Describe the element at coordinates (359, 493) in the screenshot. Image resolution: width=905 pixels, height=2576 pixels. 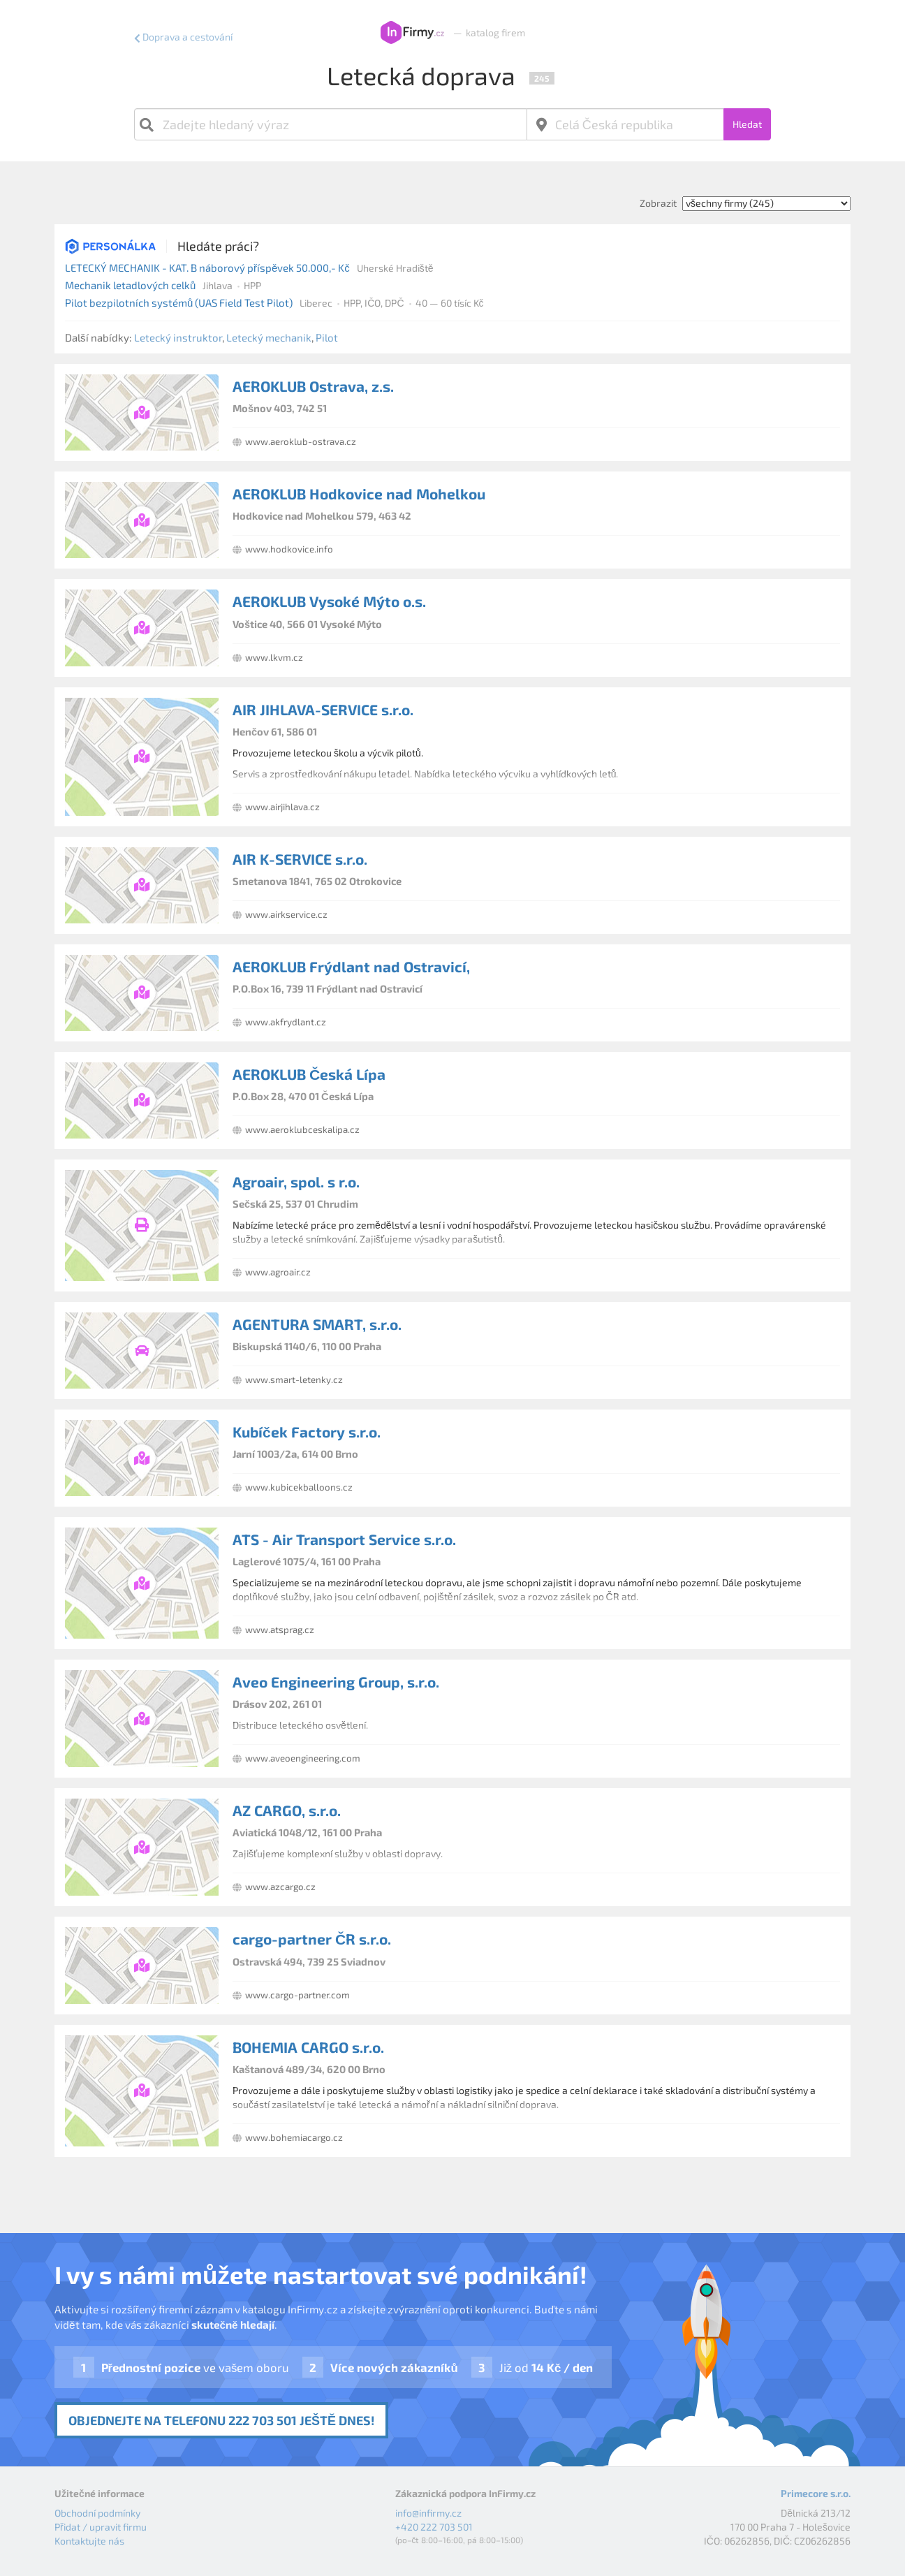
I see `AEROKLUB Hodkovice nad Mohelkou` at that location.